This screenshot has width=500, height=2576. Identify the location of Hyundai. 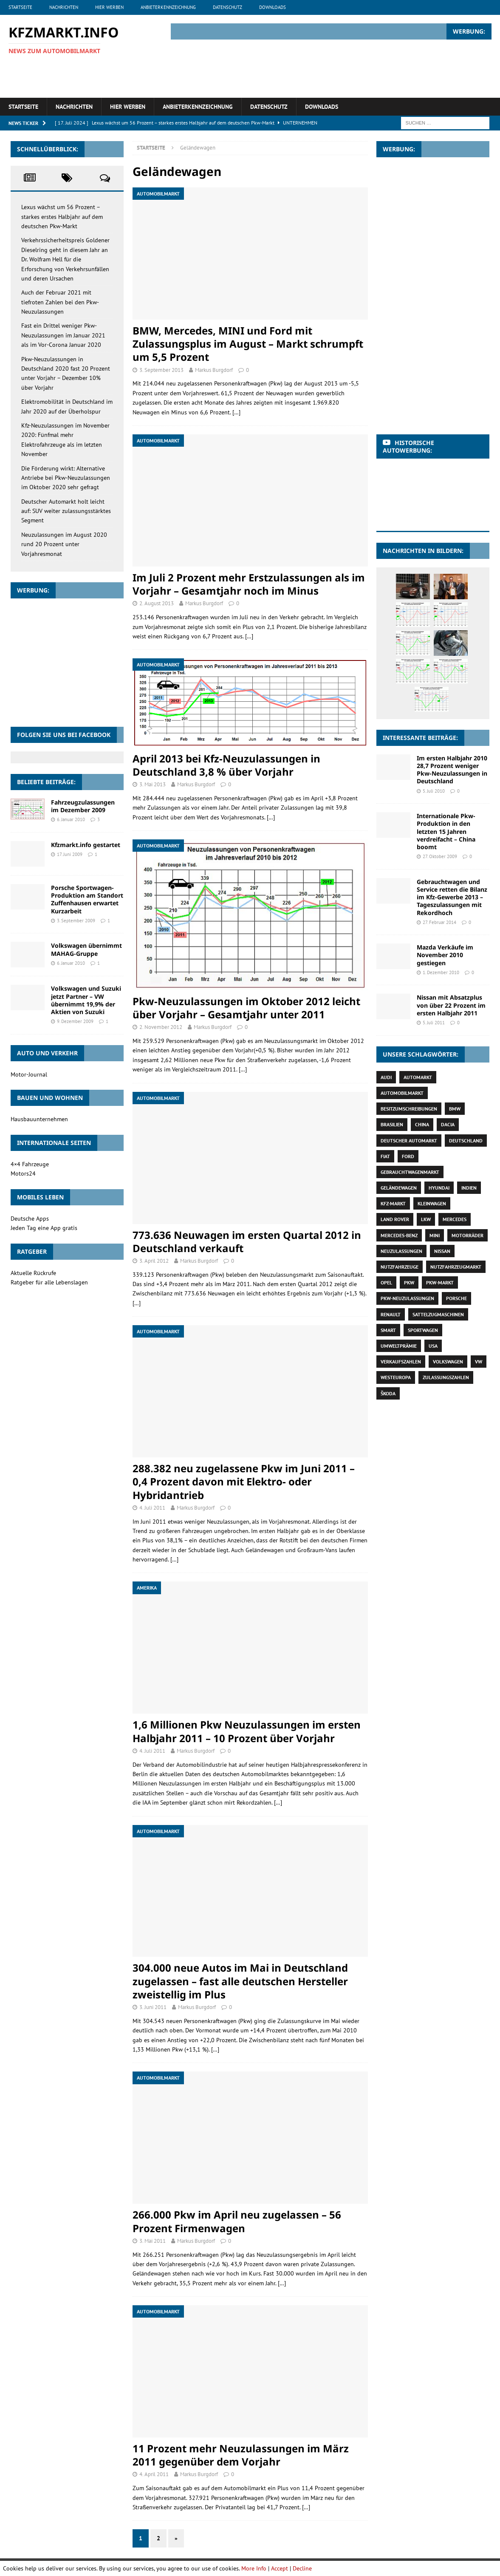
(439, 1188).